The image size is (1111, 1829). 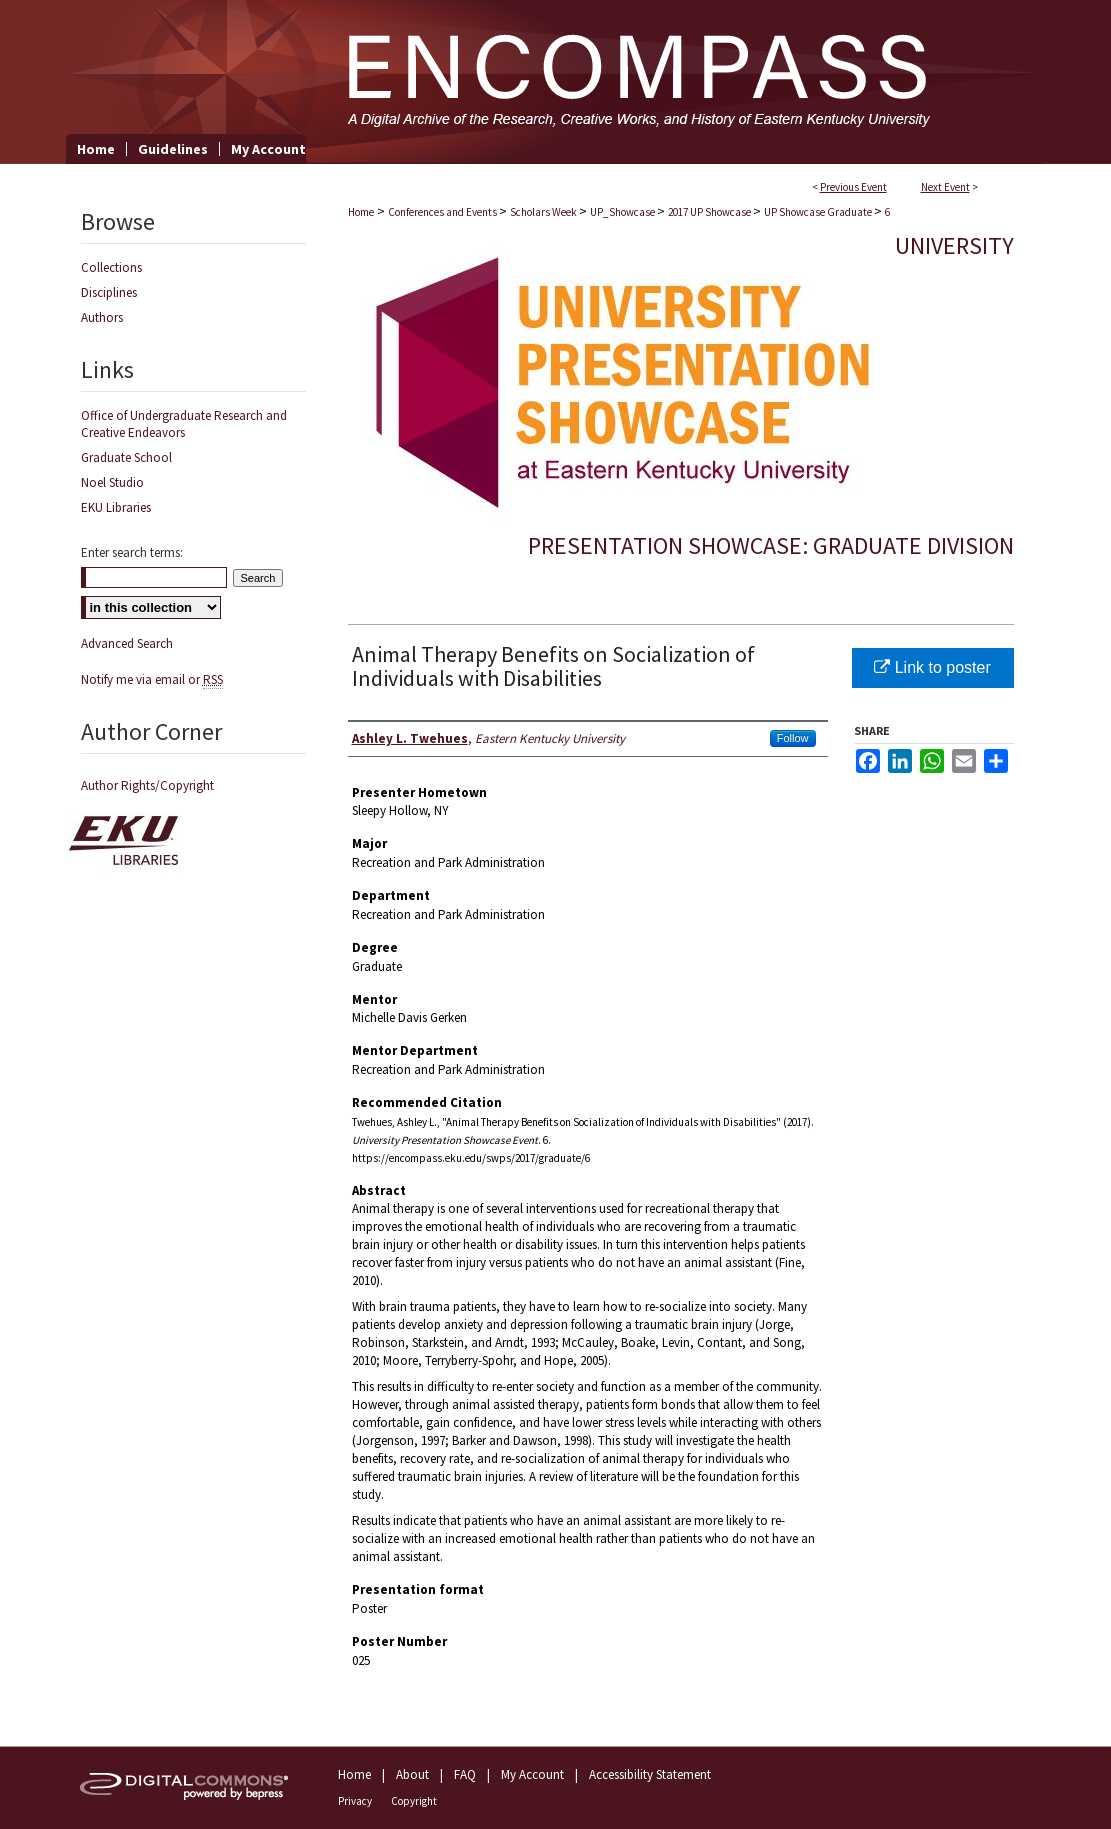 What do you see at coordinates (532, 1774) in the screenshot?
I see `My Account` at bounding box center [532, 1774].